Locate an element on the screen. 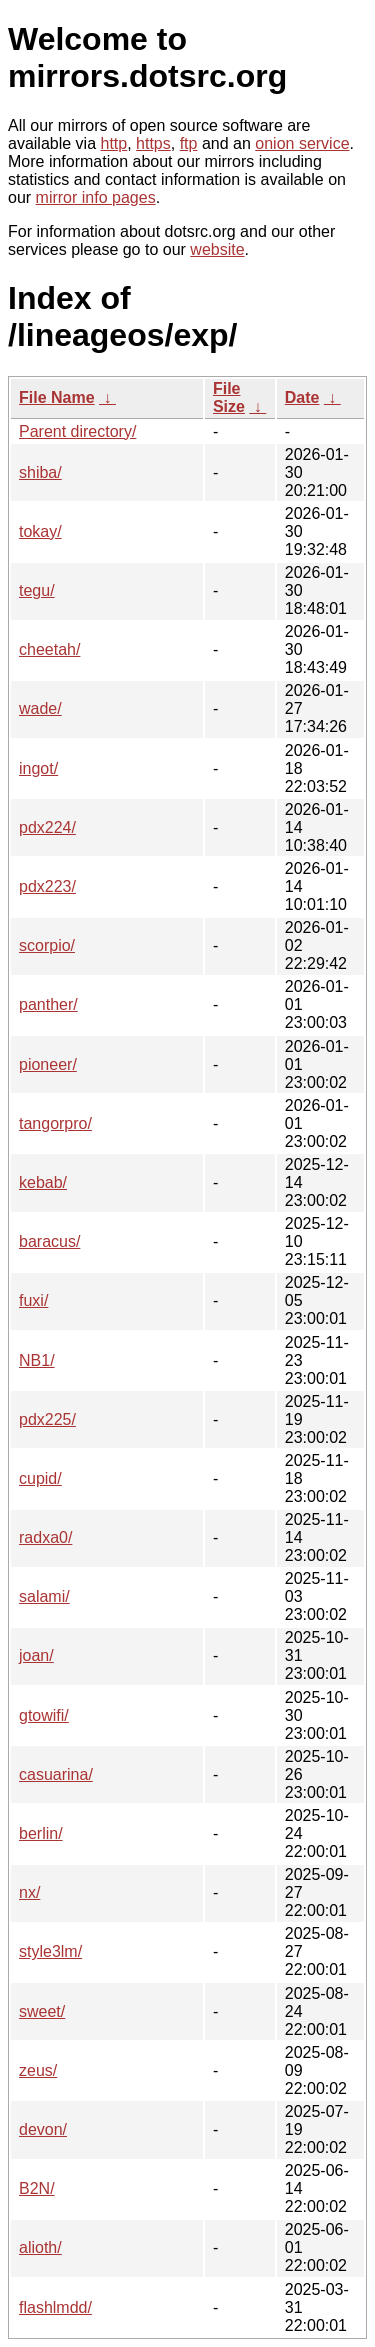 This screenshot has height=2347, width=375. ftp is located at coordinates (189, 143).